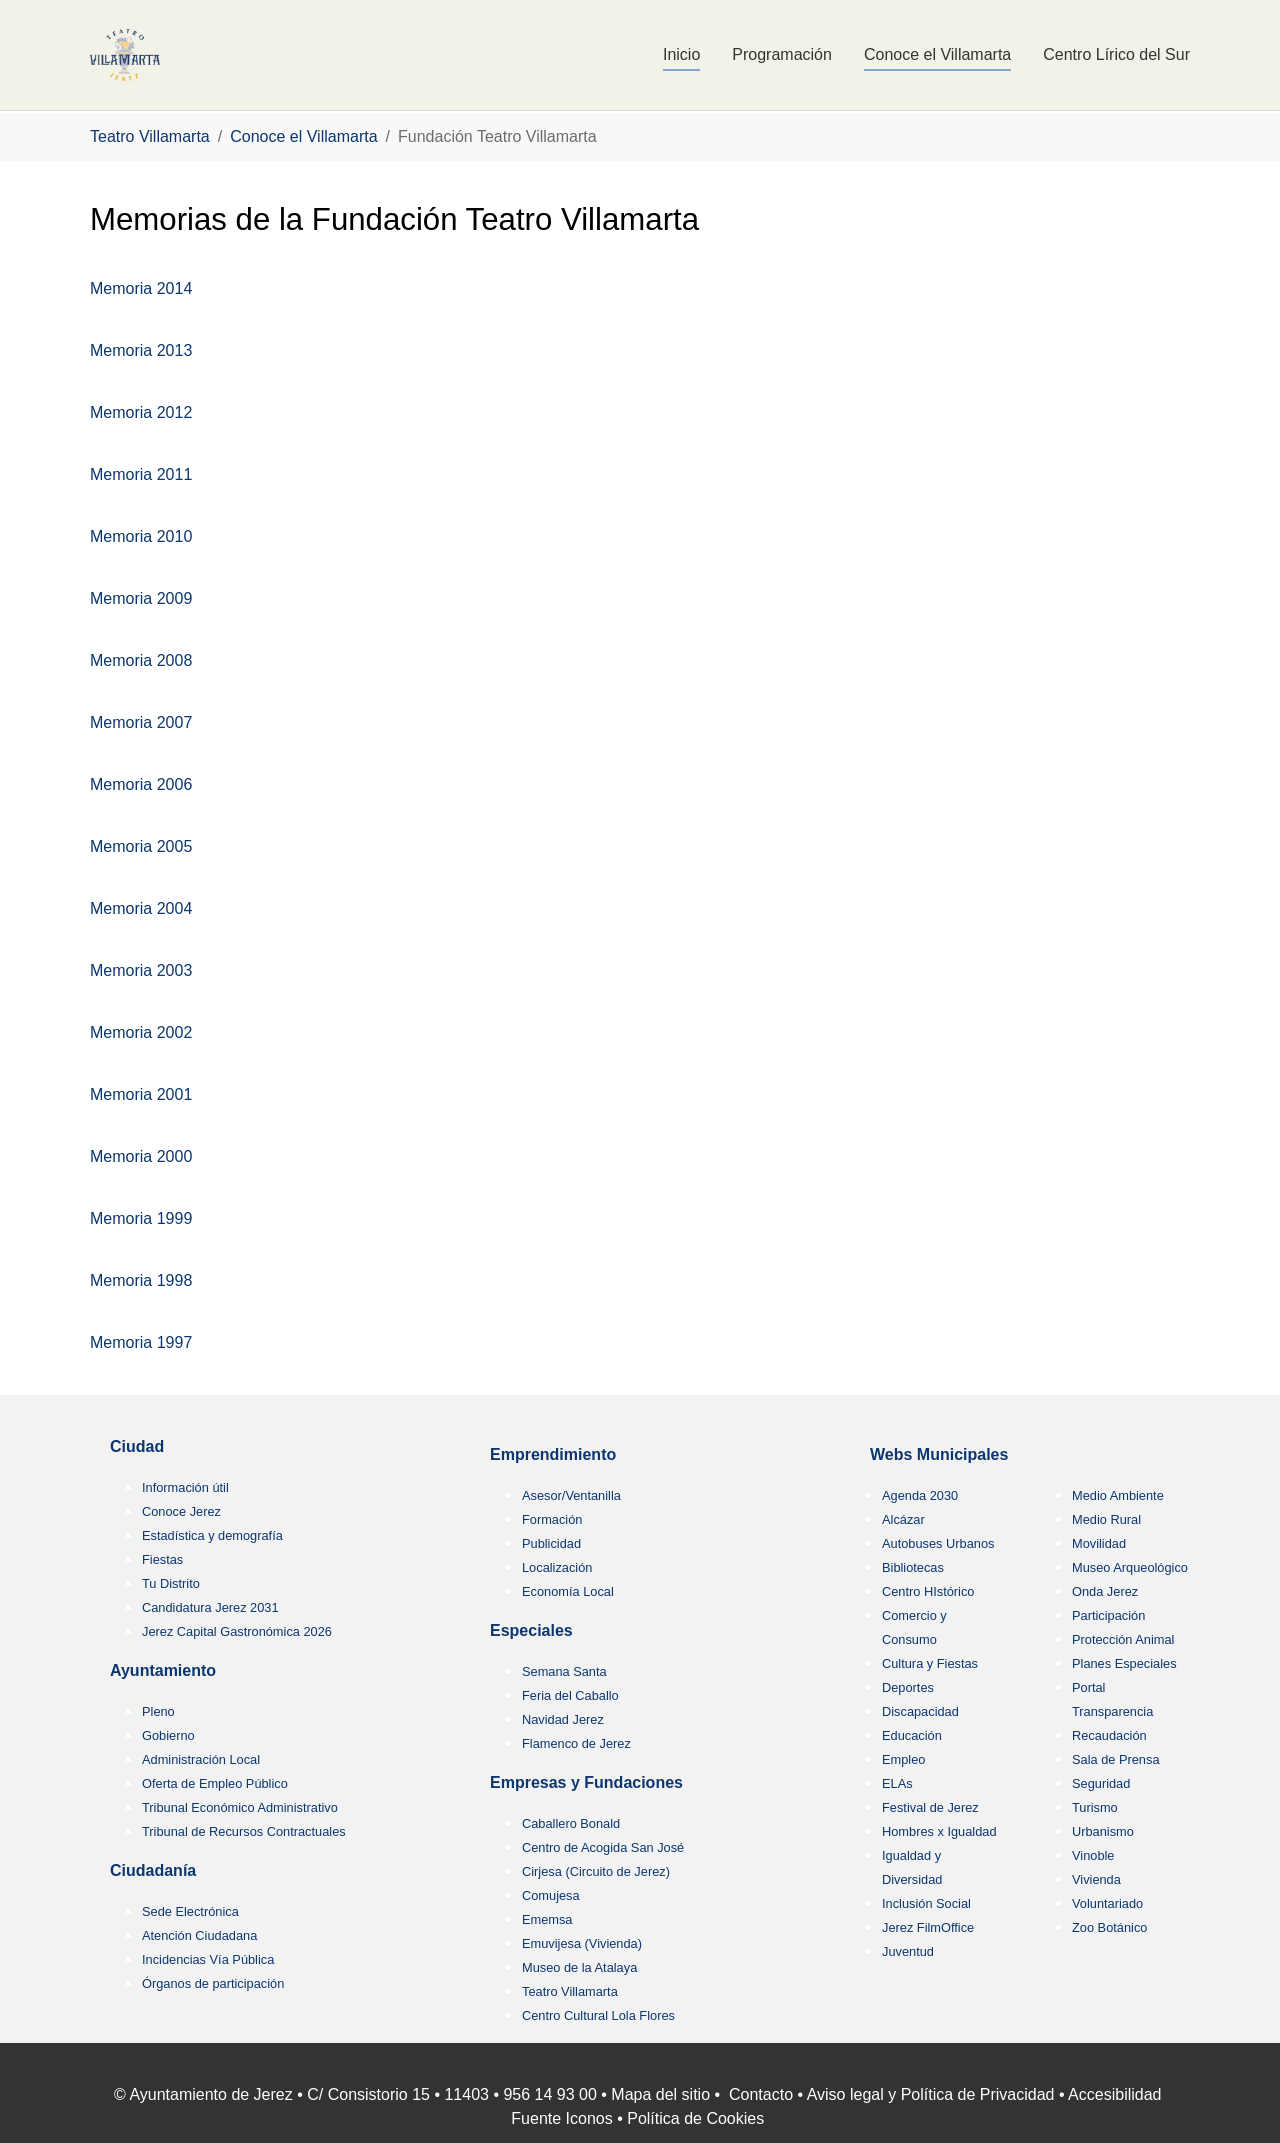 Image resolution: width=1280 pixels, height=2143 pixels. Describe the element at coordinates (171, 1583) in the screenshot. I see `Tu Distrito` at that location.